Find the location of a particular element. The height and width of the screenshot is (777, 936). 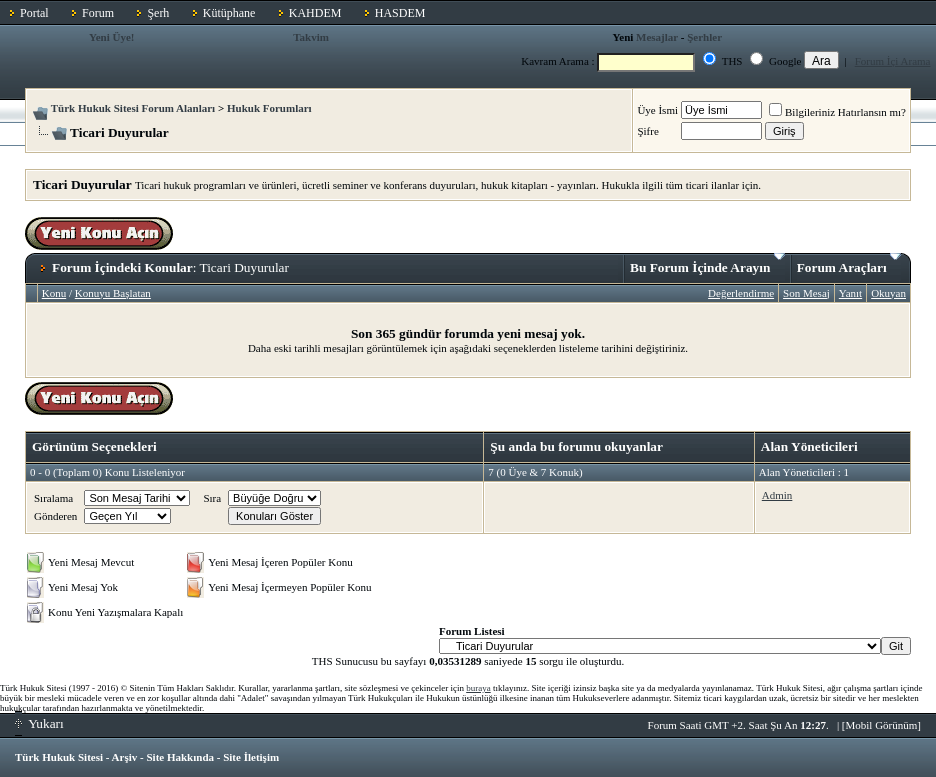

Site Hakkında is located at coordinates (180, 757).